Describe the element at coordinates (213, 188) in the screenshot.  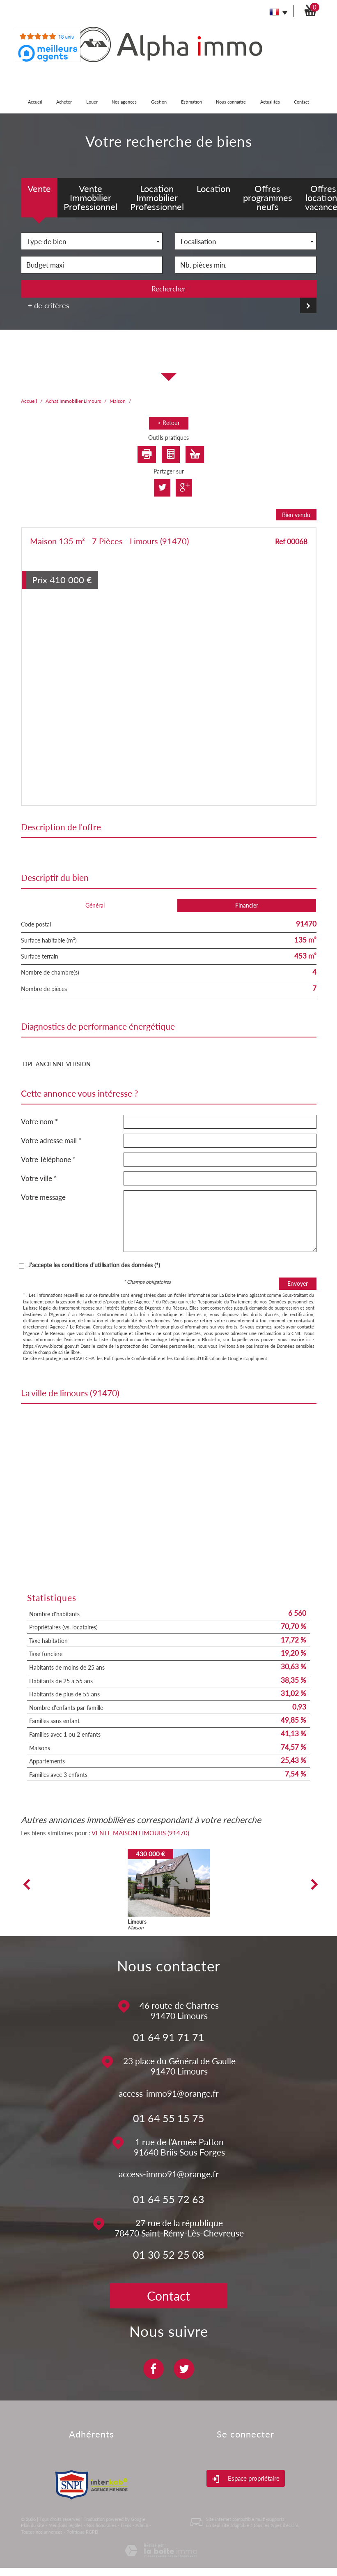
I see `Location` at that location.